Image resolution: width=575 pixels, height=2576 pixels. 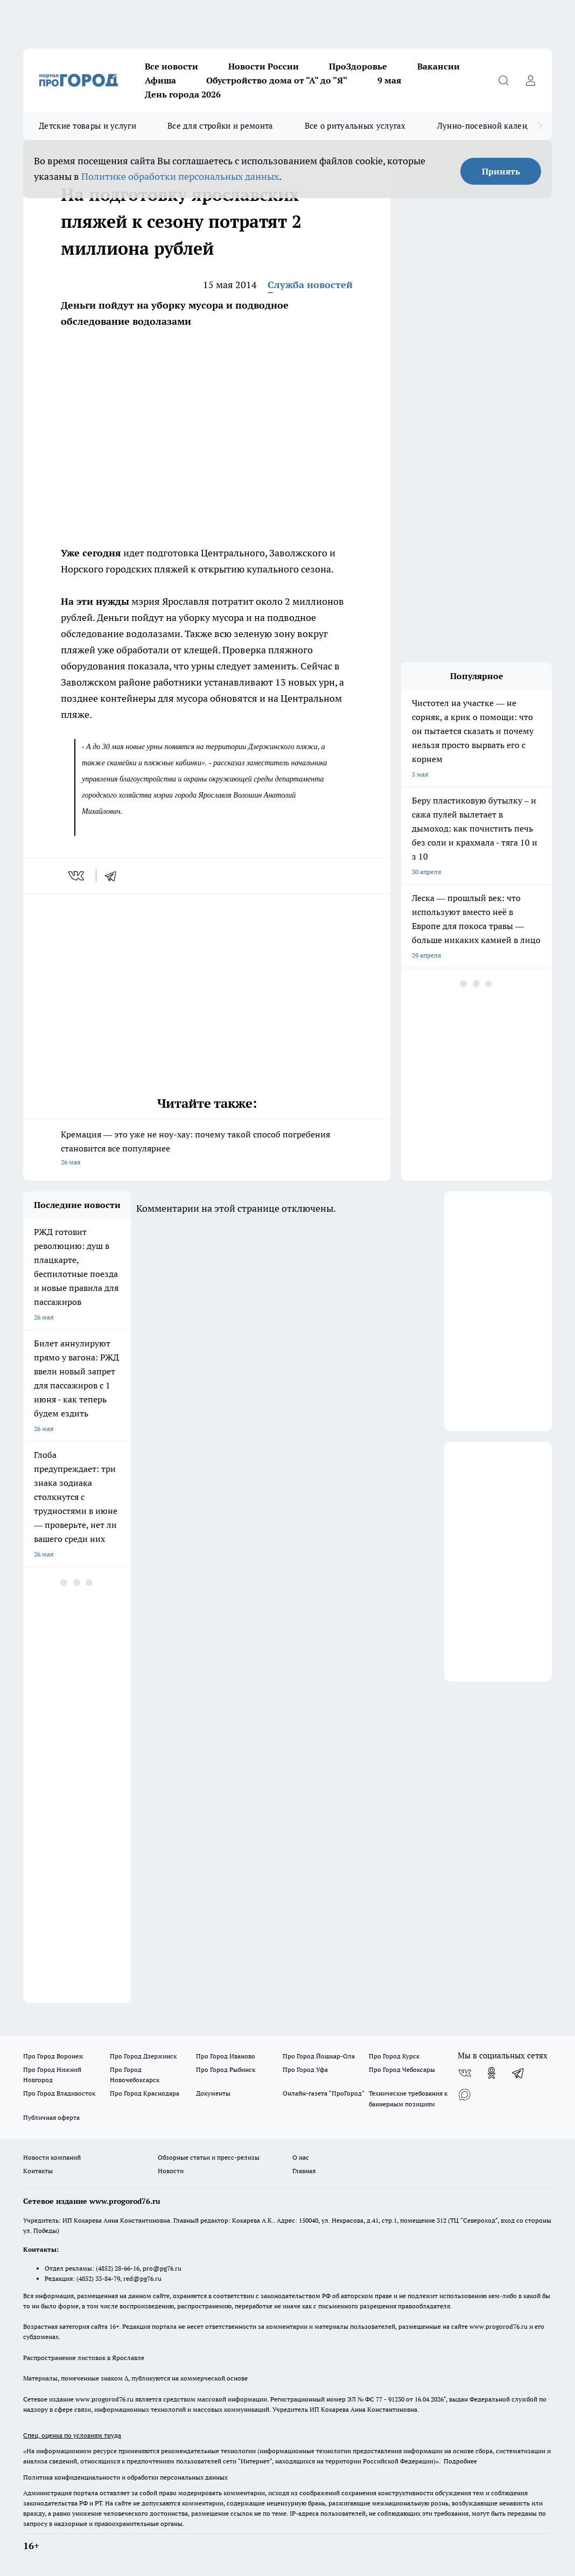 I want to click on [Группа в Одноклассниках], so click(x=491, y=2073).